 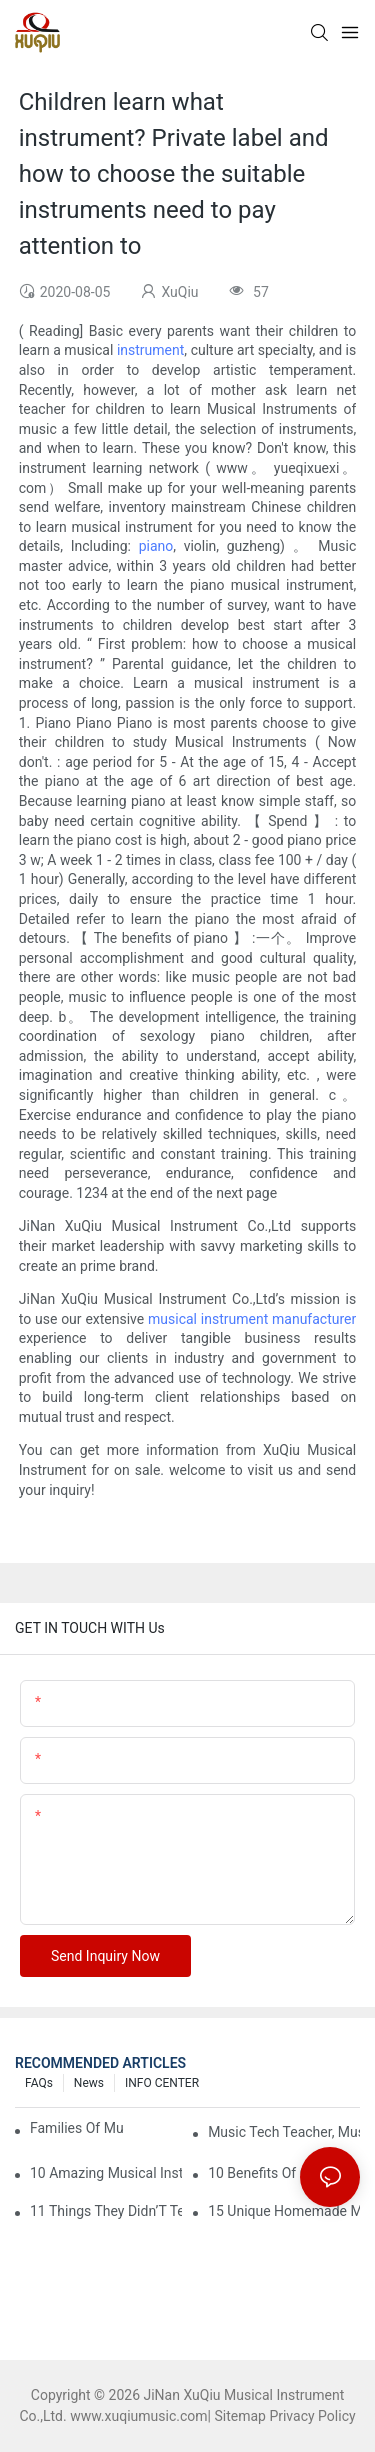 What do you see at coordinates (239, 2416) in the screenshot?
I see `Sitemap` at bounding box center [239, 2416].